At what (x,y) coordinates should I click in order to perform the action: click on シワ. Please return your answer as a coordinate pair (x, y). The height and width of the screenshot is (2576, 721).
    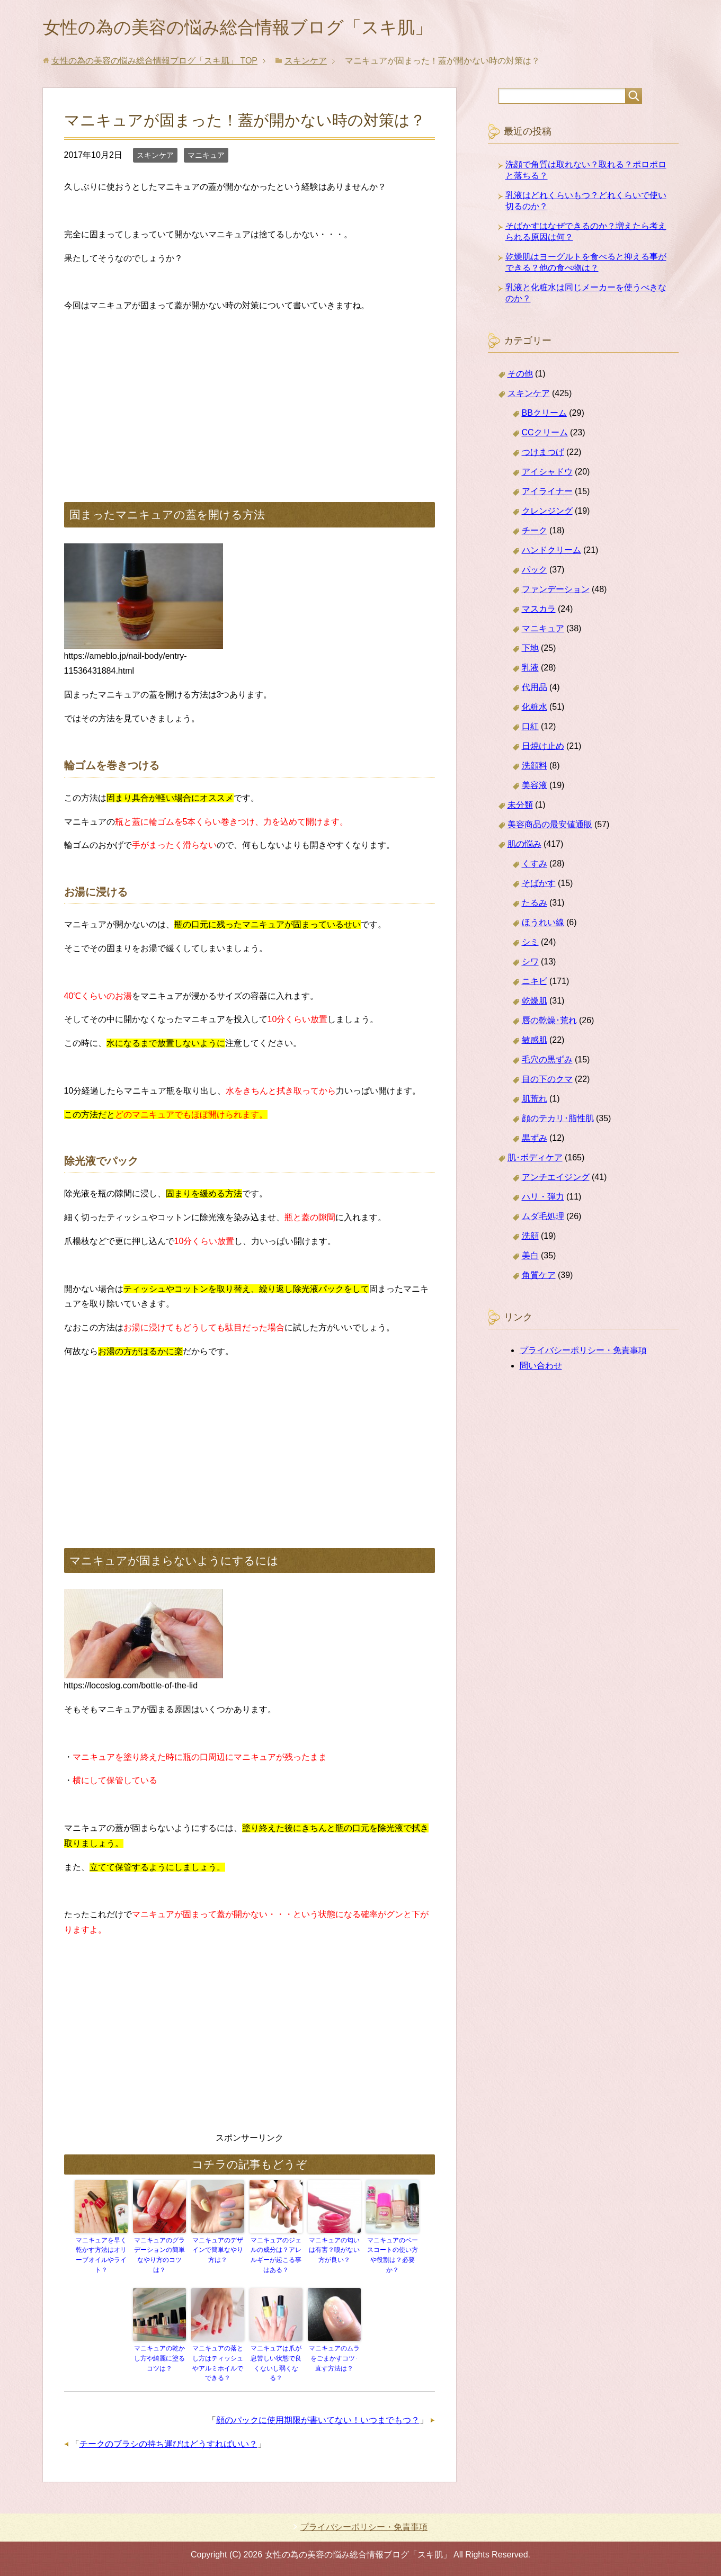
    Looking at the image, I should click on (530, 963).